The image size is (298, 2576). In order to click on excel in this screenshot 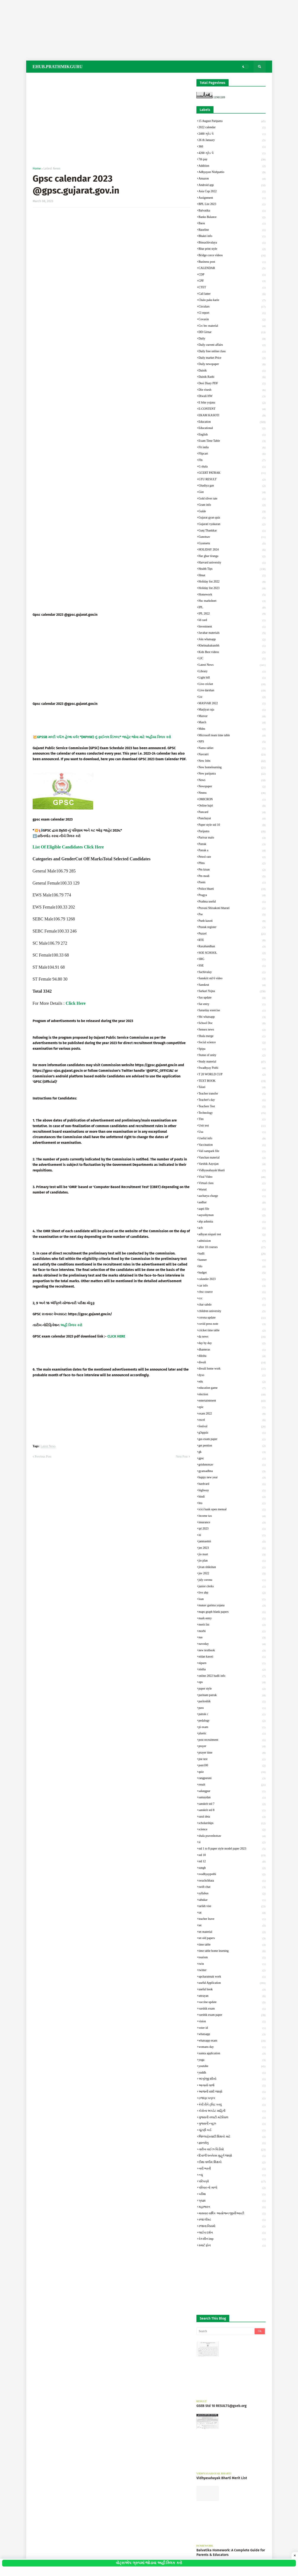, I will do `click(232, 1420)`.